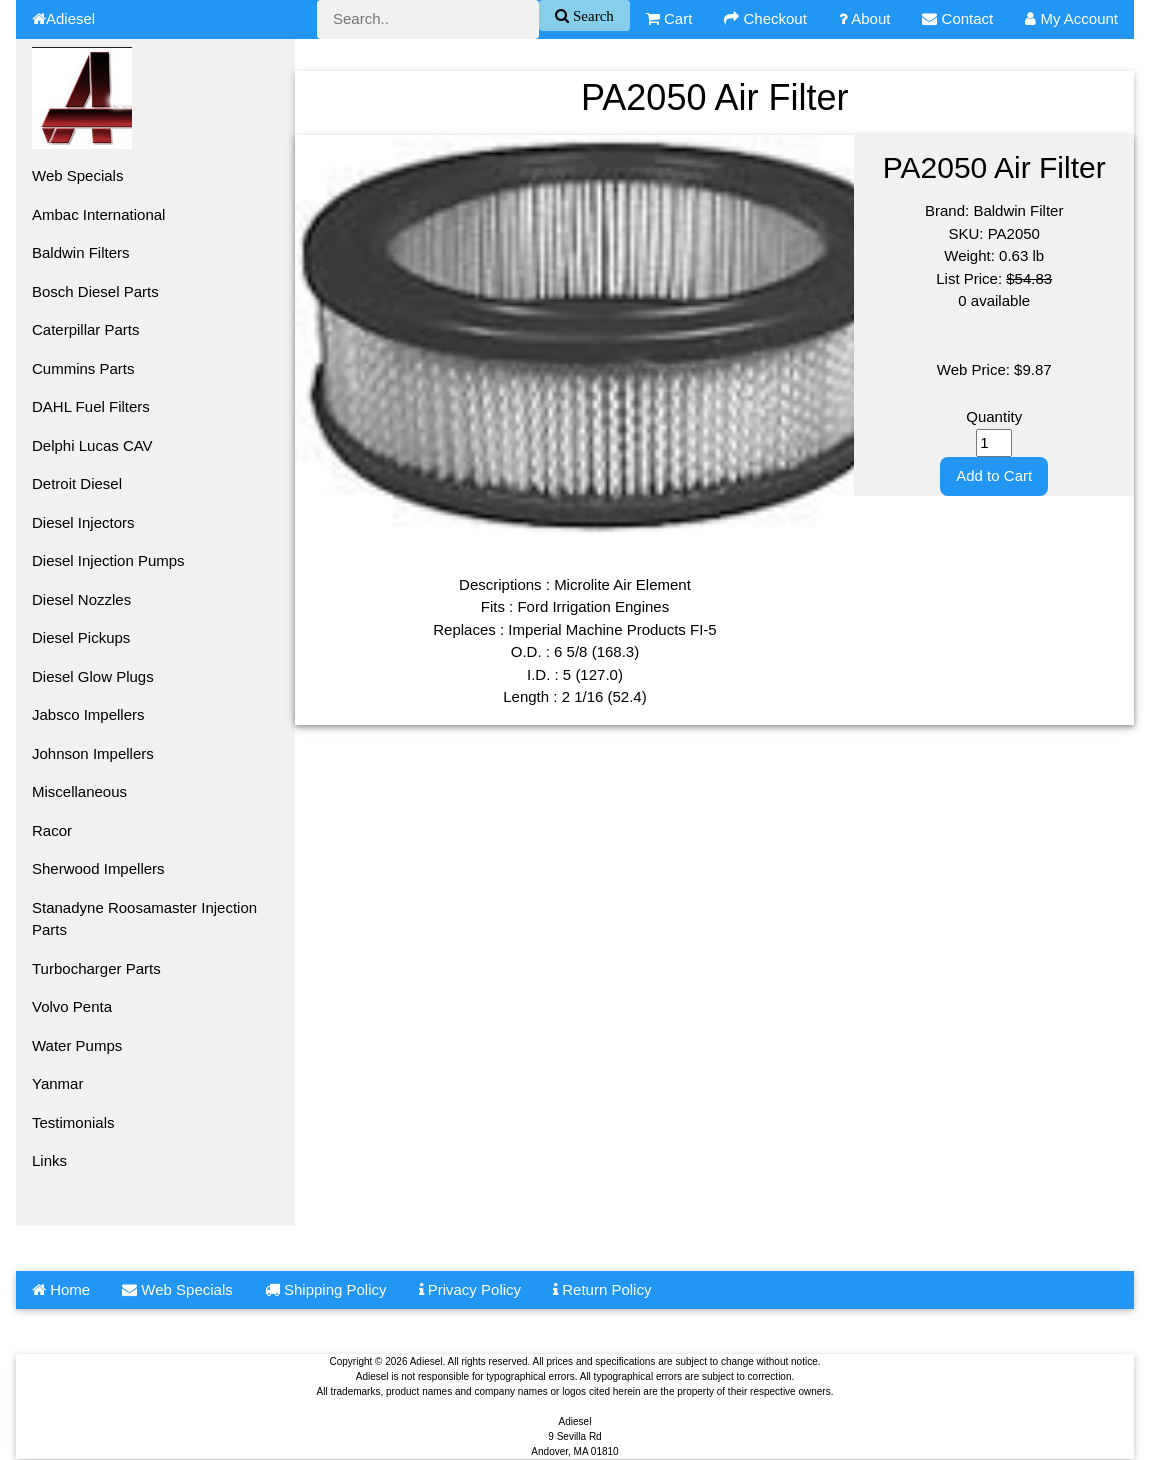 This screenshot has height=1460, width=1150. What do you see at coordinates (96, 968) in the screenshot?
I see `Turbocharger Parts` at bounding box center [96, 968].